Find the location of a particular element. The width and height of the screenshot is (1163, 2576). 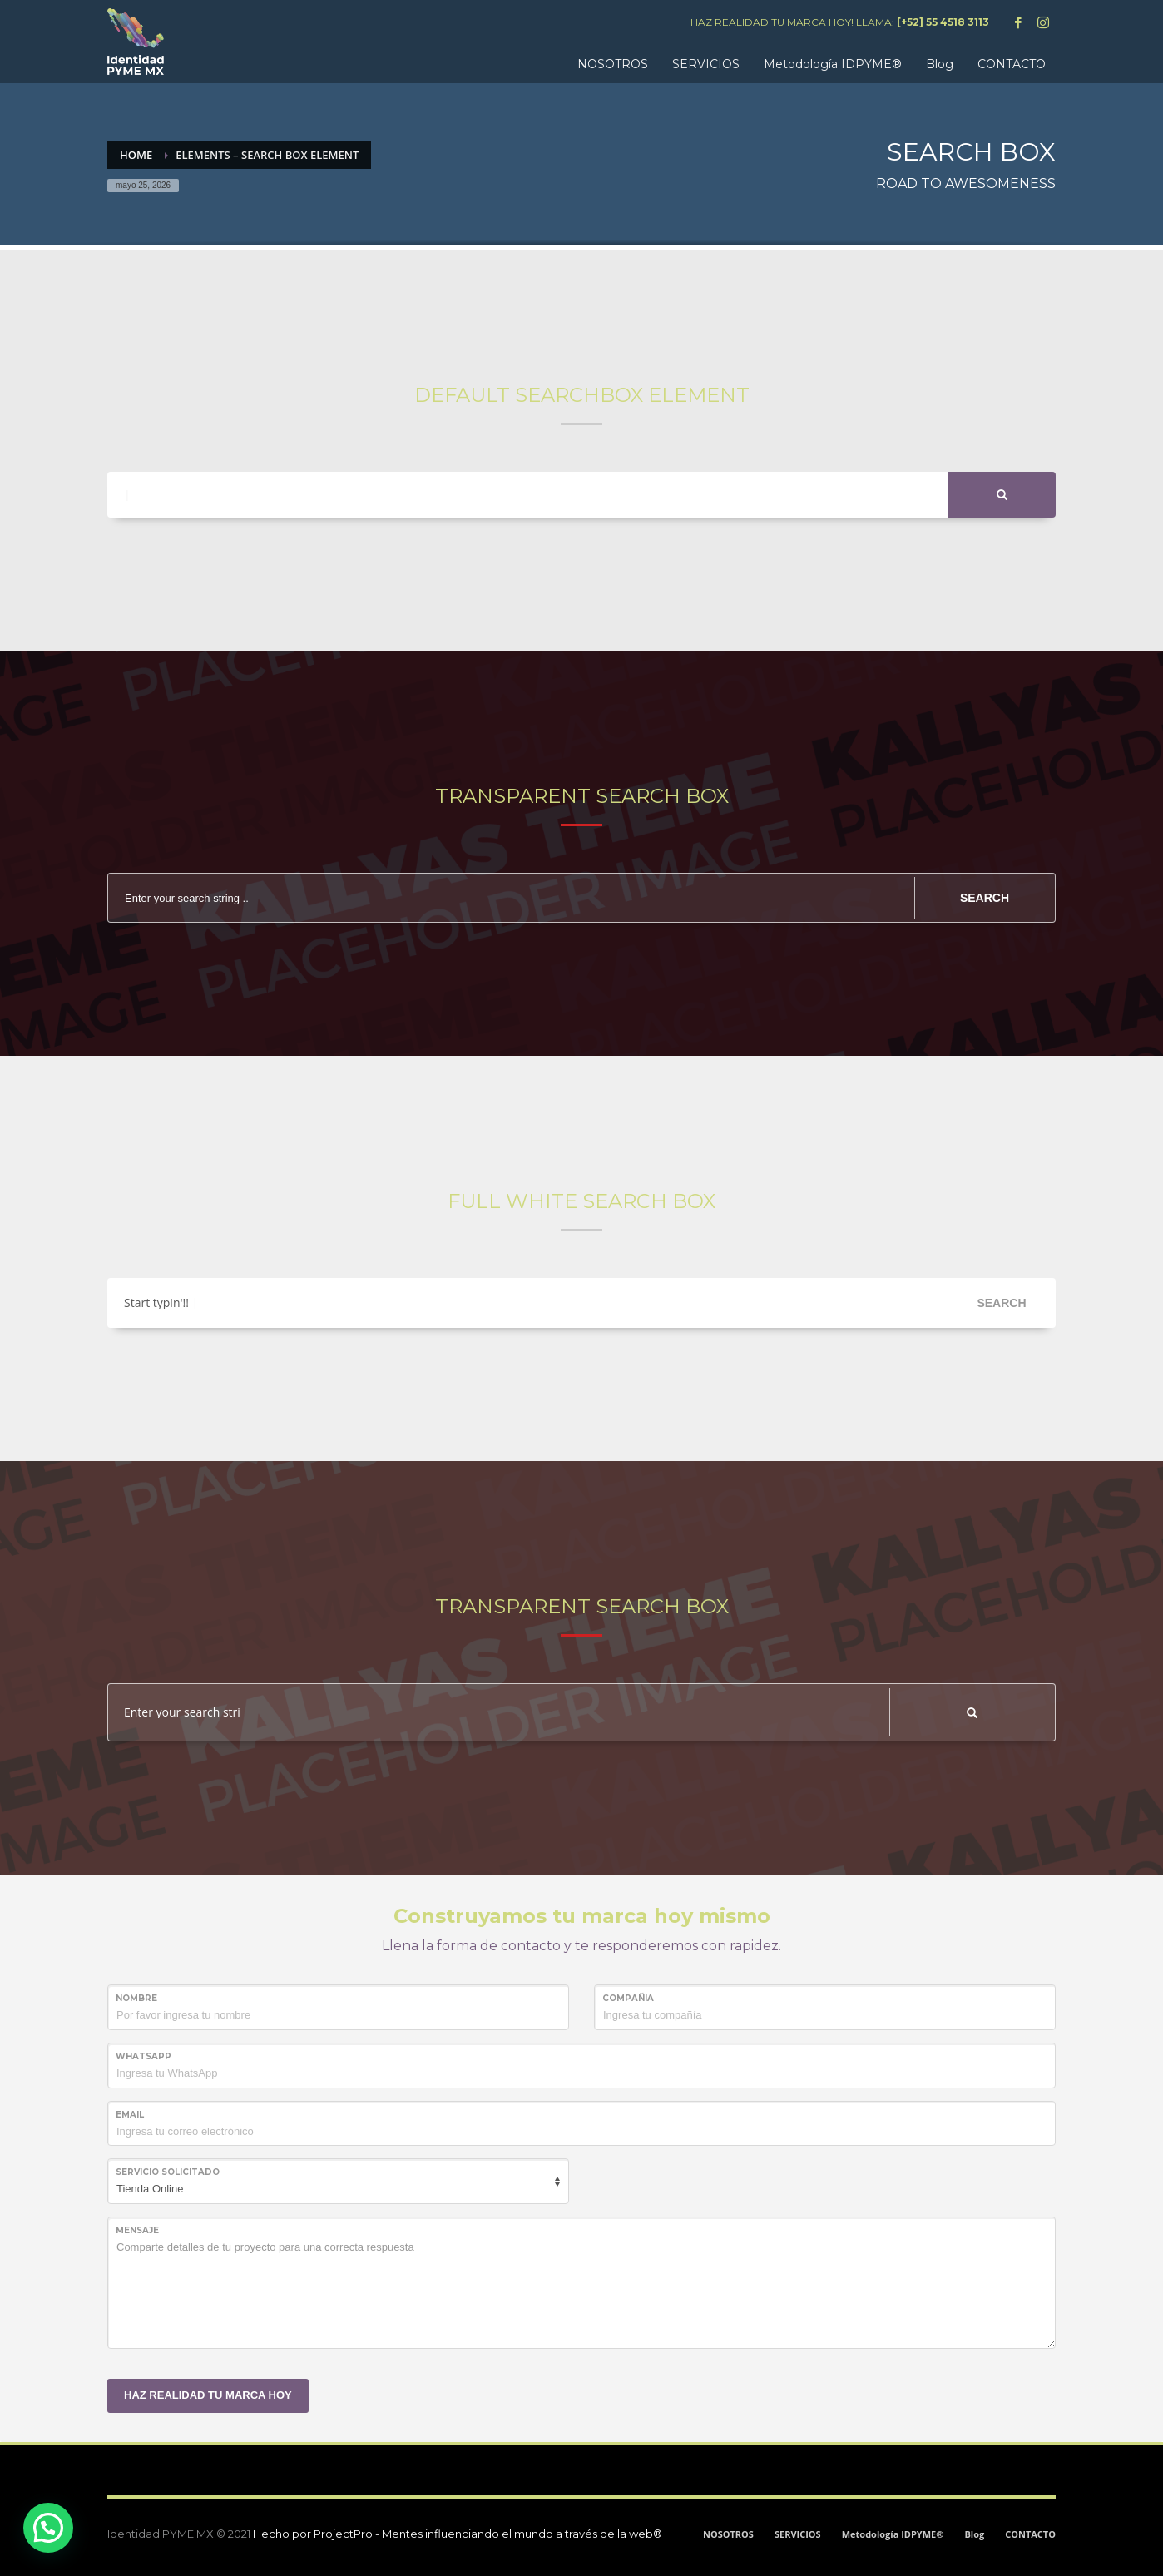

COMPAÑIA is located at coordinates (628, 1998).